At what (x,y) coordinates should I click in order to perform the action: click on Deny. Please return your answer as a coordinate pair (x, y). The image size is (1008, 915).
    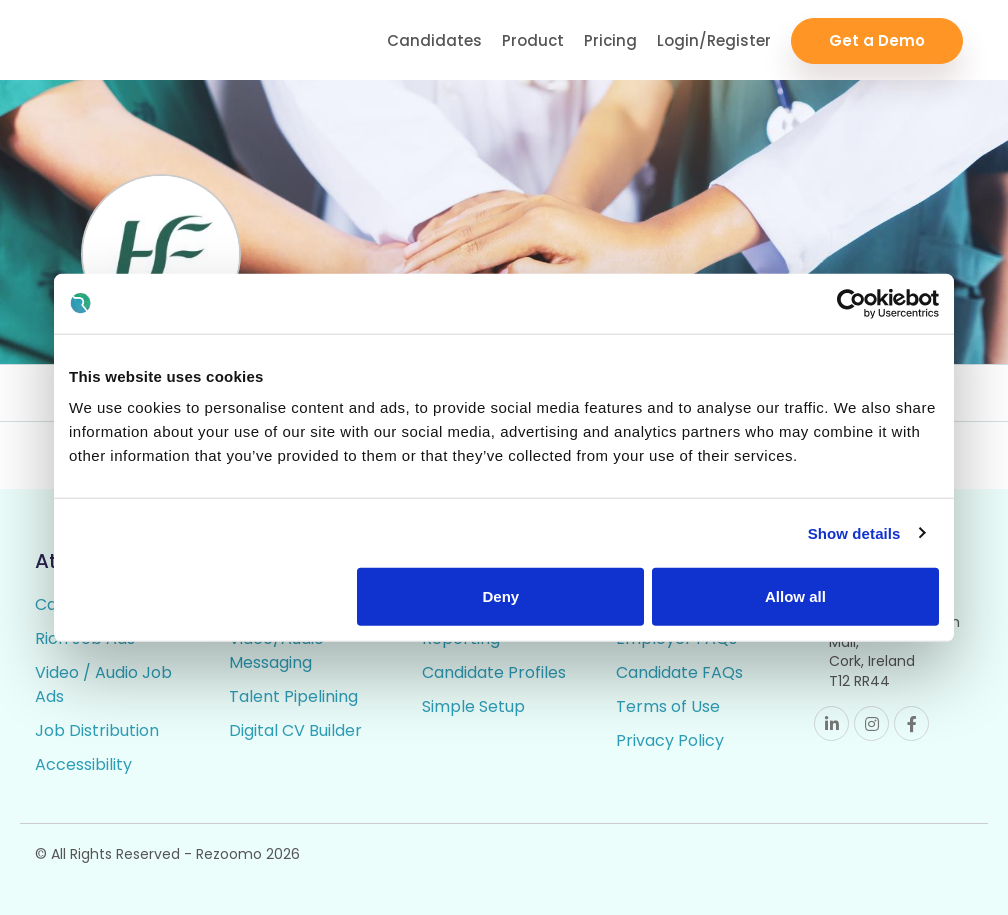
    Looking at the image, I should click on (501, 596).